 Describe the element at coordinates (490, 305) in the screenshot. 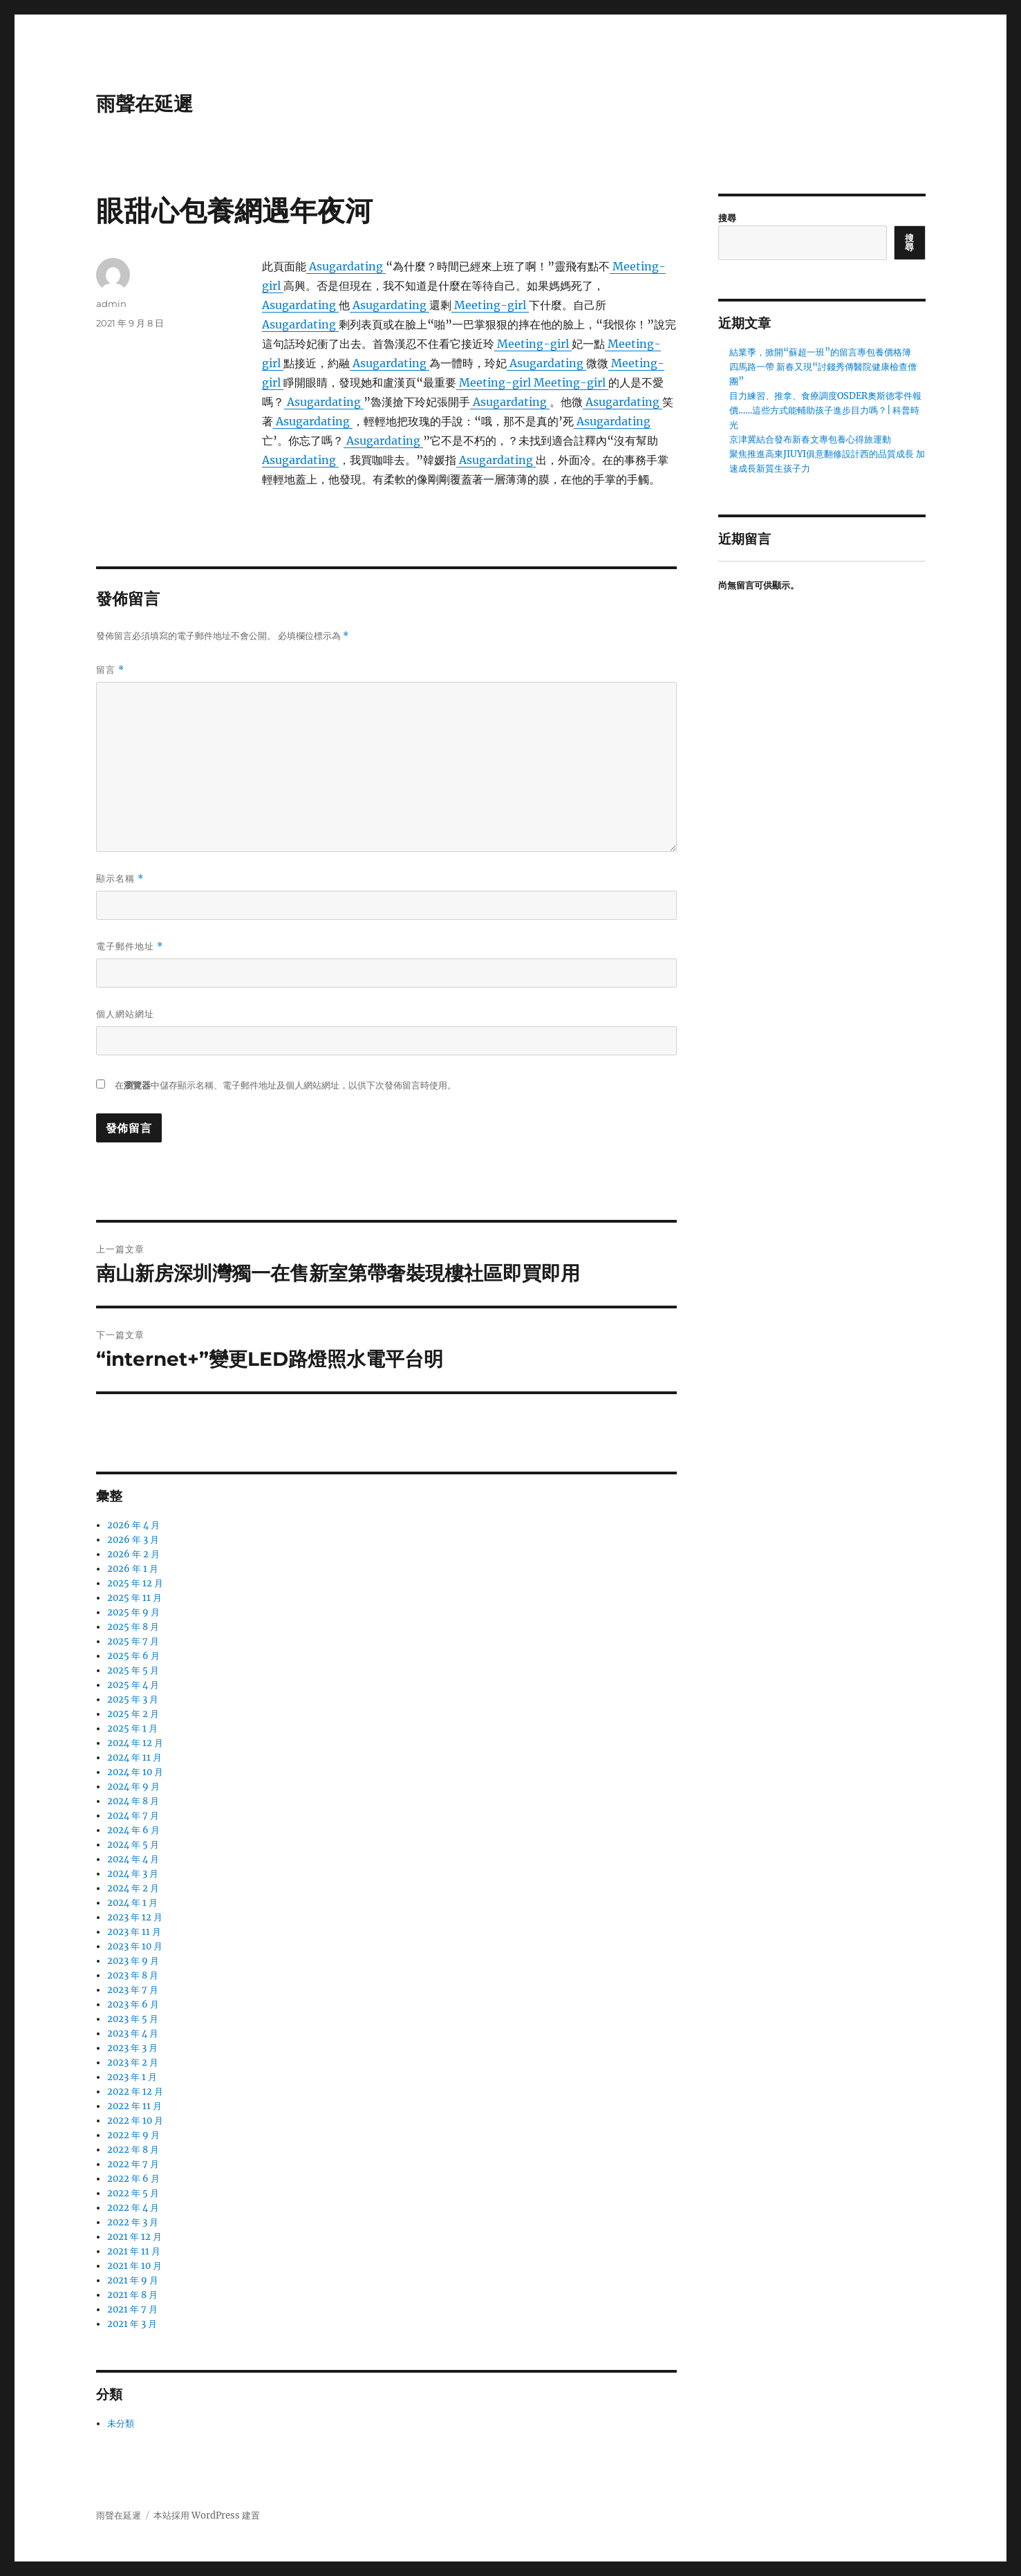

I see `Meeting-girl` at that location.